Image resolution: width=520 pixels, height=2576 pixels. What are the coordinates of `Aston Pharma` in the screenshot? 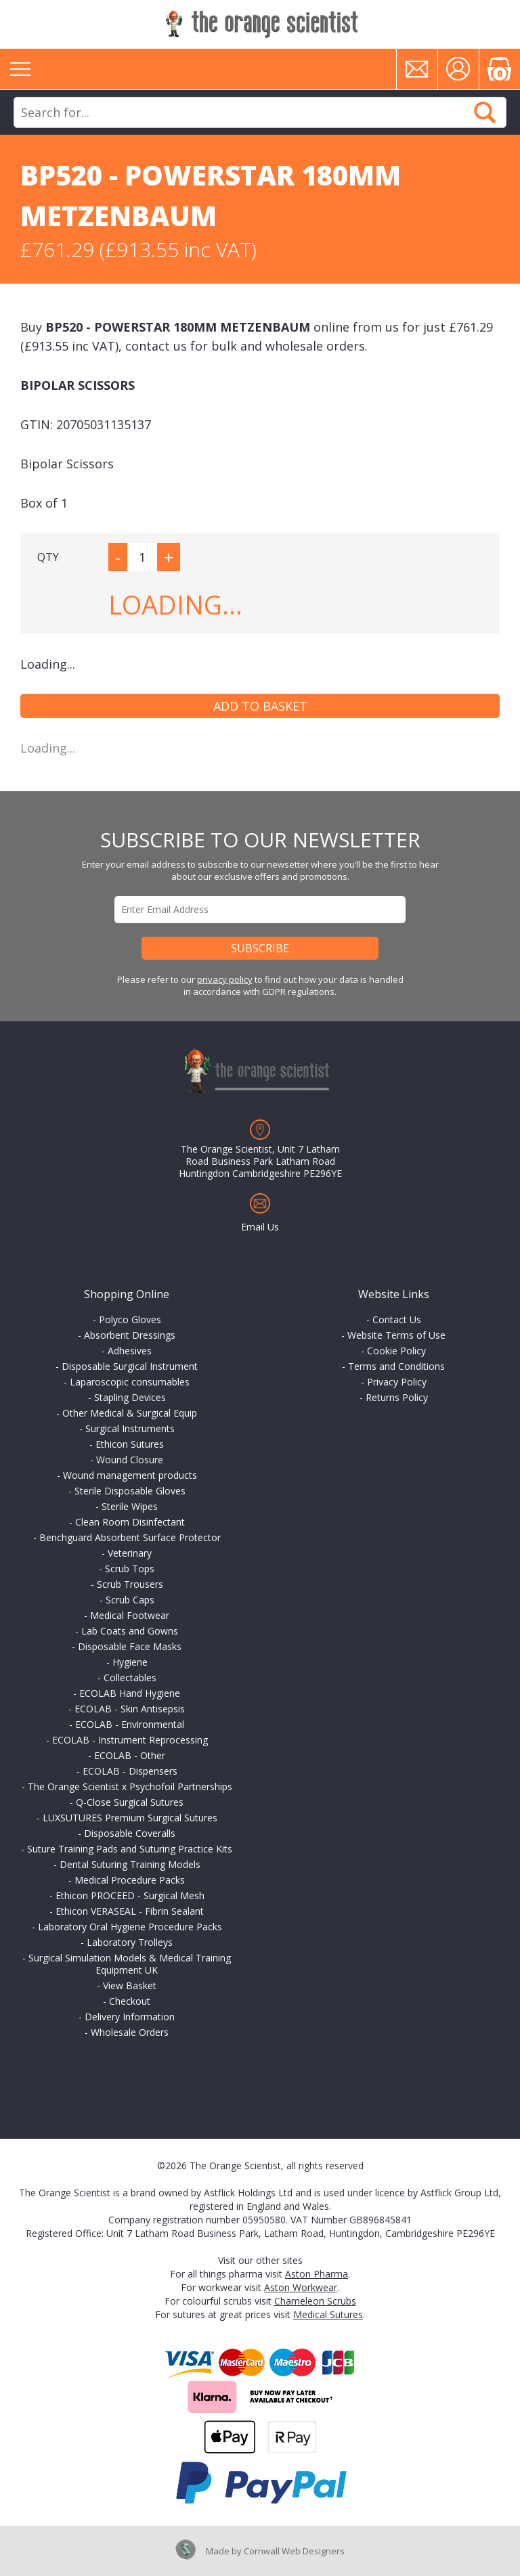 It's located at (316, 2273).